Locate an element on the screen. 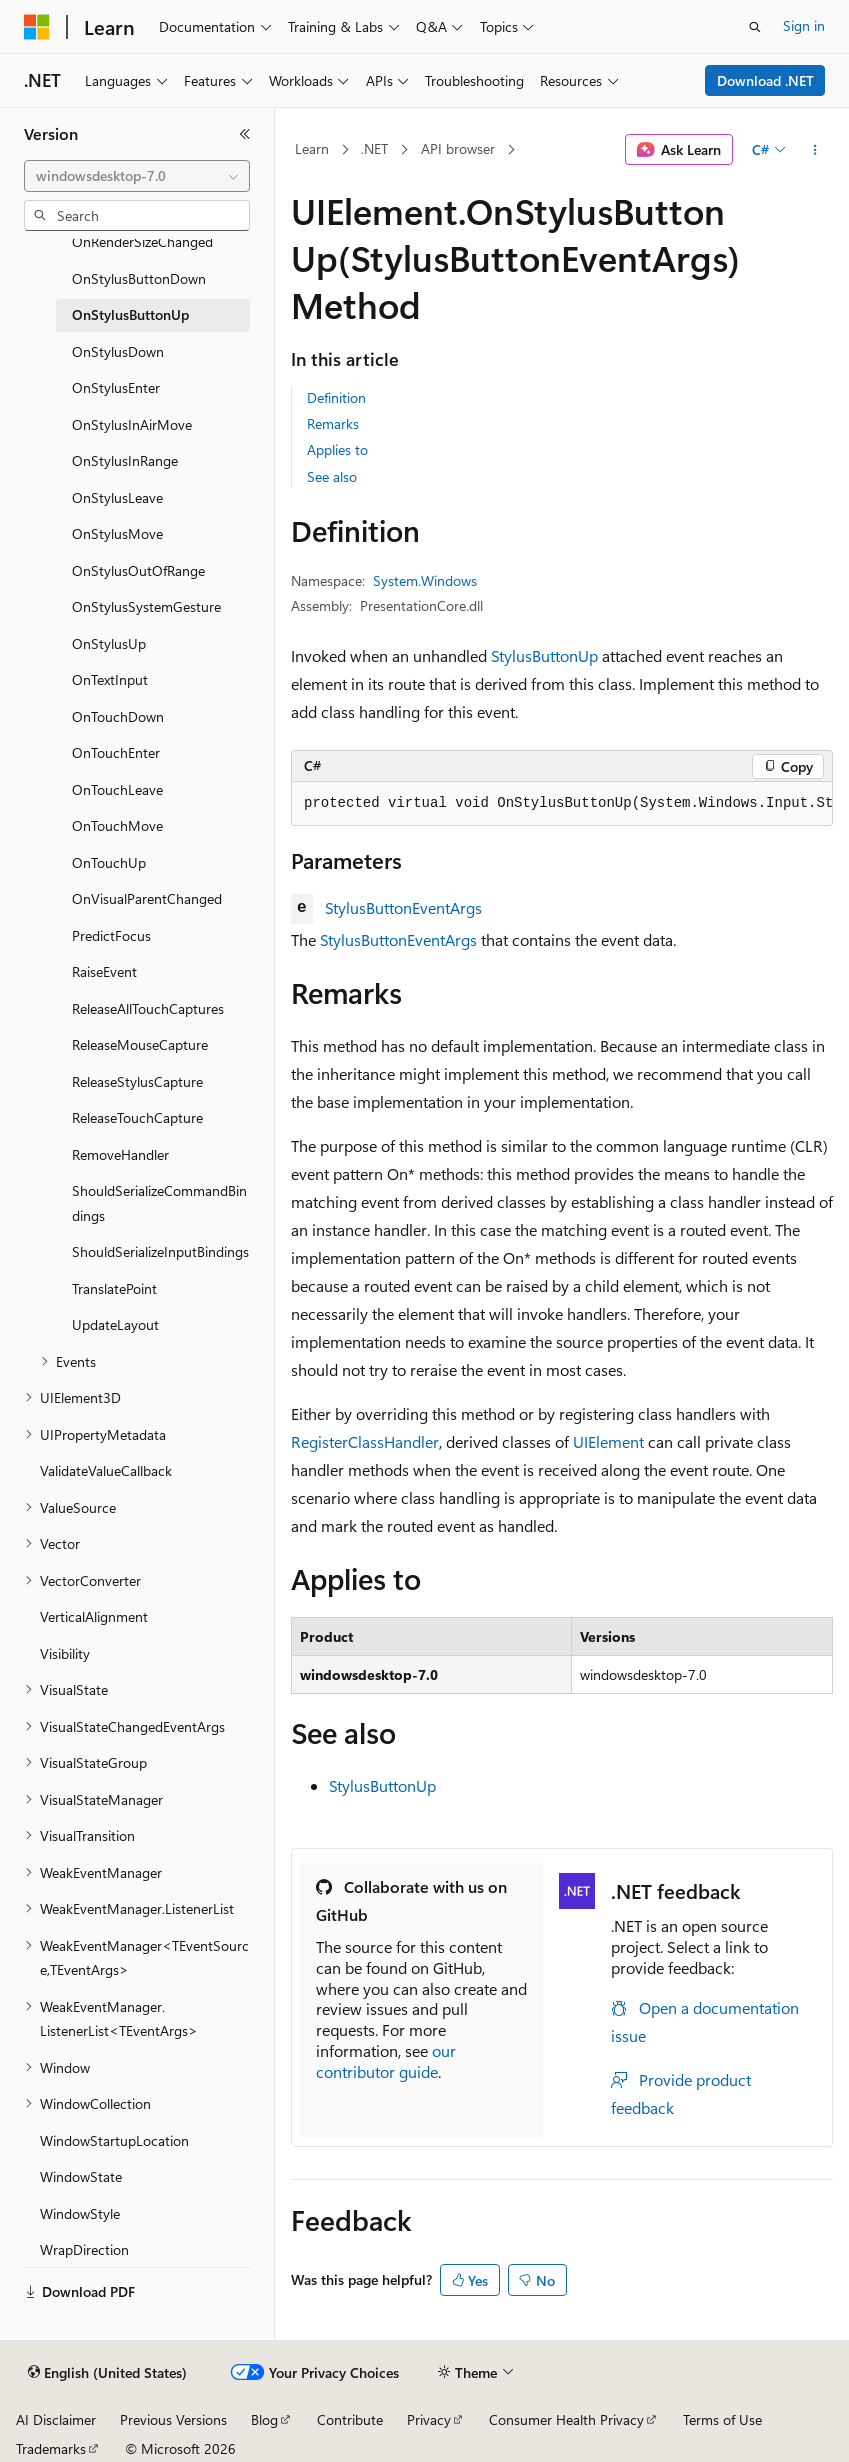 This screenshot has width=849, height=2462. OnRenderSizeChanged [treeitem] is located at coordinates (142, 241).